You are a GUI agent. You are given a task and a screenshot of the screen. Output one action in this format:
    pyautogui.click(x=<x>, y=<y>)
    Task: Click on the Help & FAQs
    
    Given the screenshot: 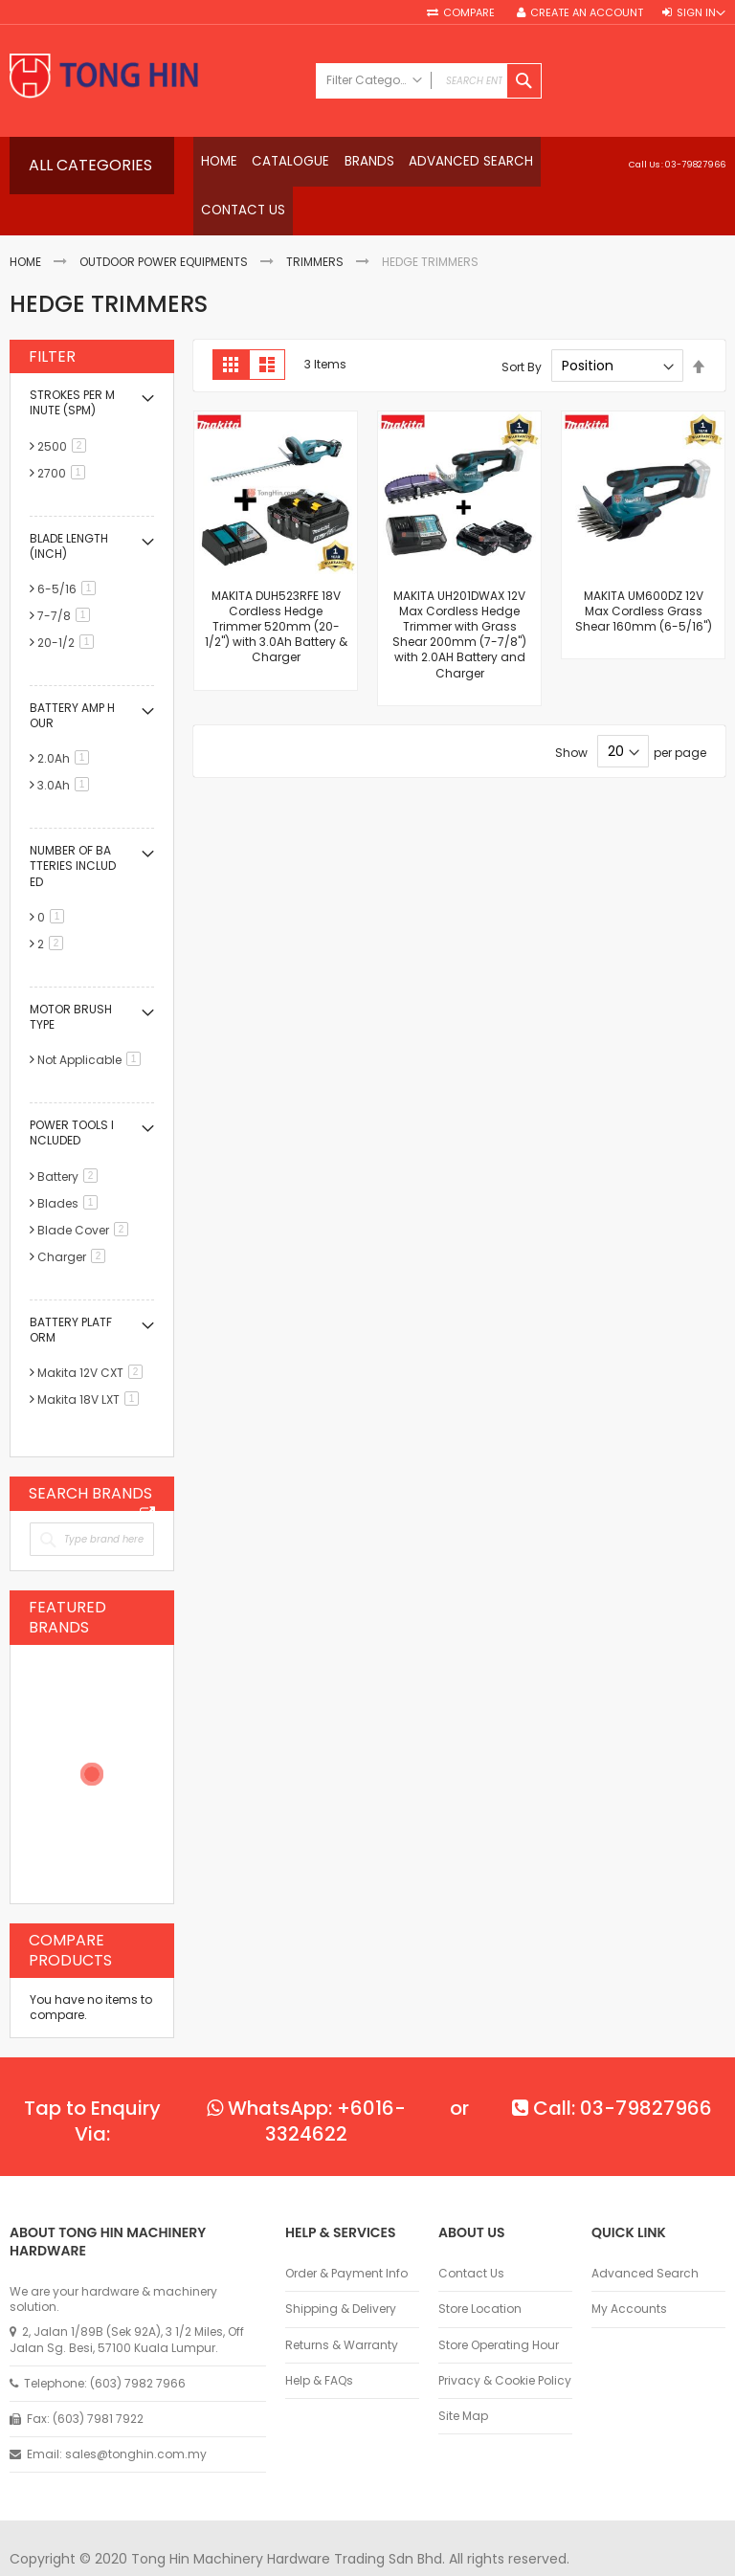 What is the action you would take?
    pyautogui.click(x=319, y=2339)
    